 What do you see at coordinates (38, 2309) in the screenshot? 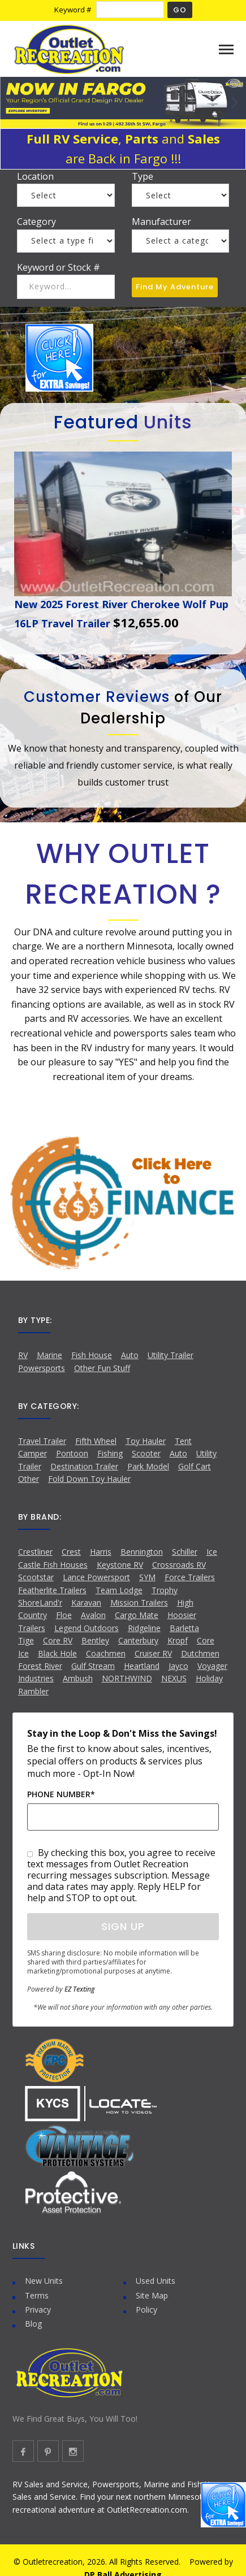
I see `Privacy` at bounding box center [38, 2309].